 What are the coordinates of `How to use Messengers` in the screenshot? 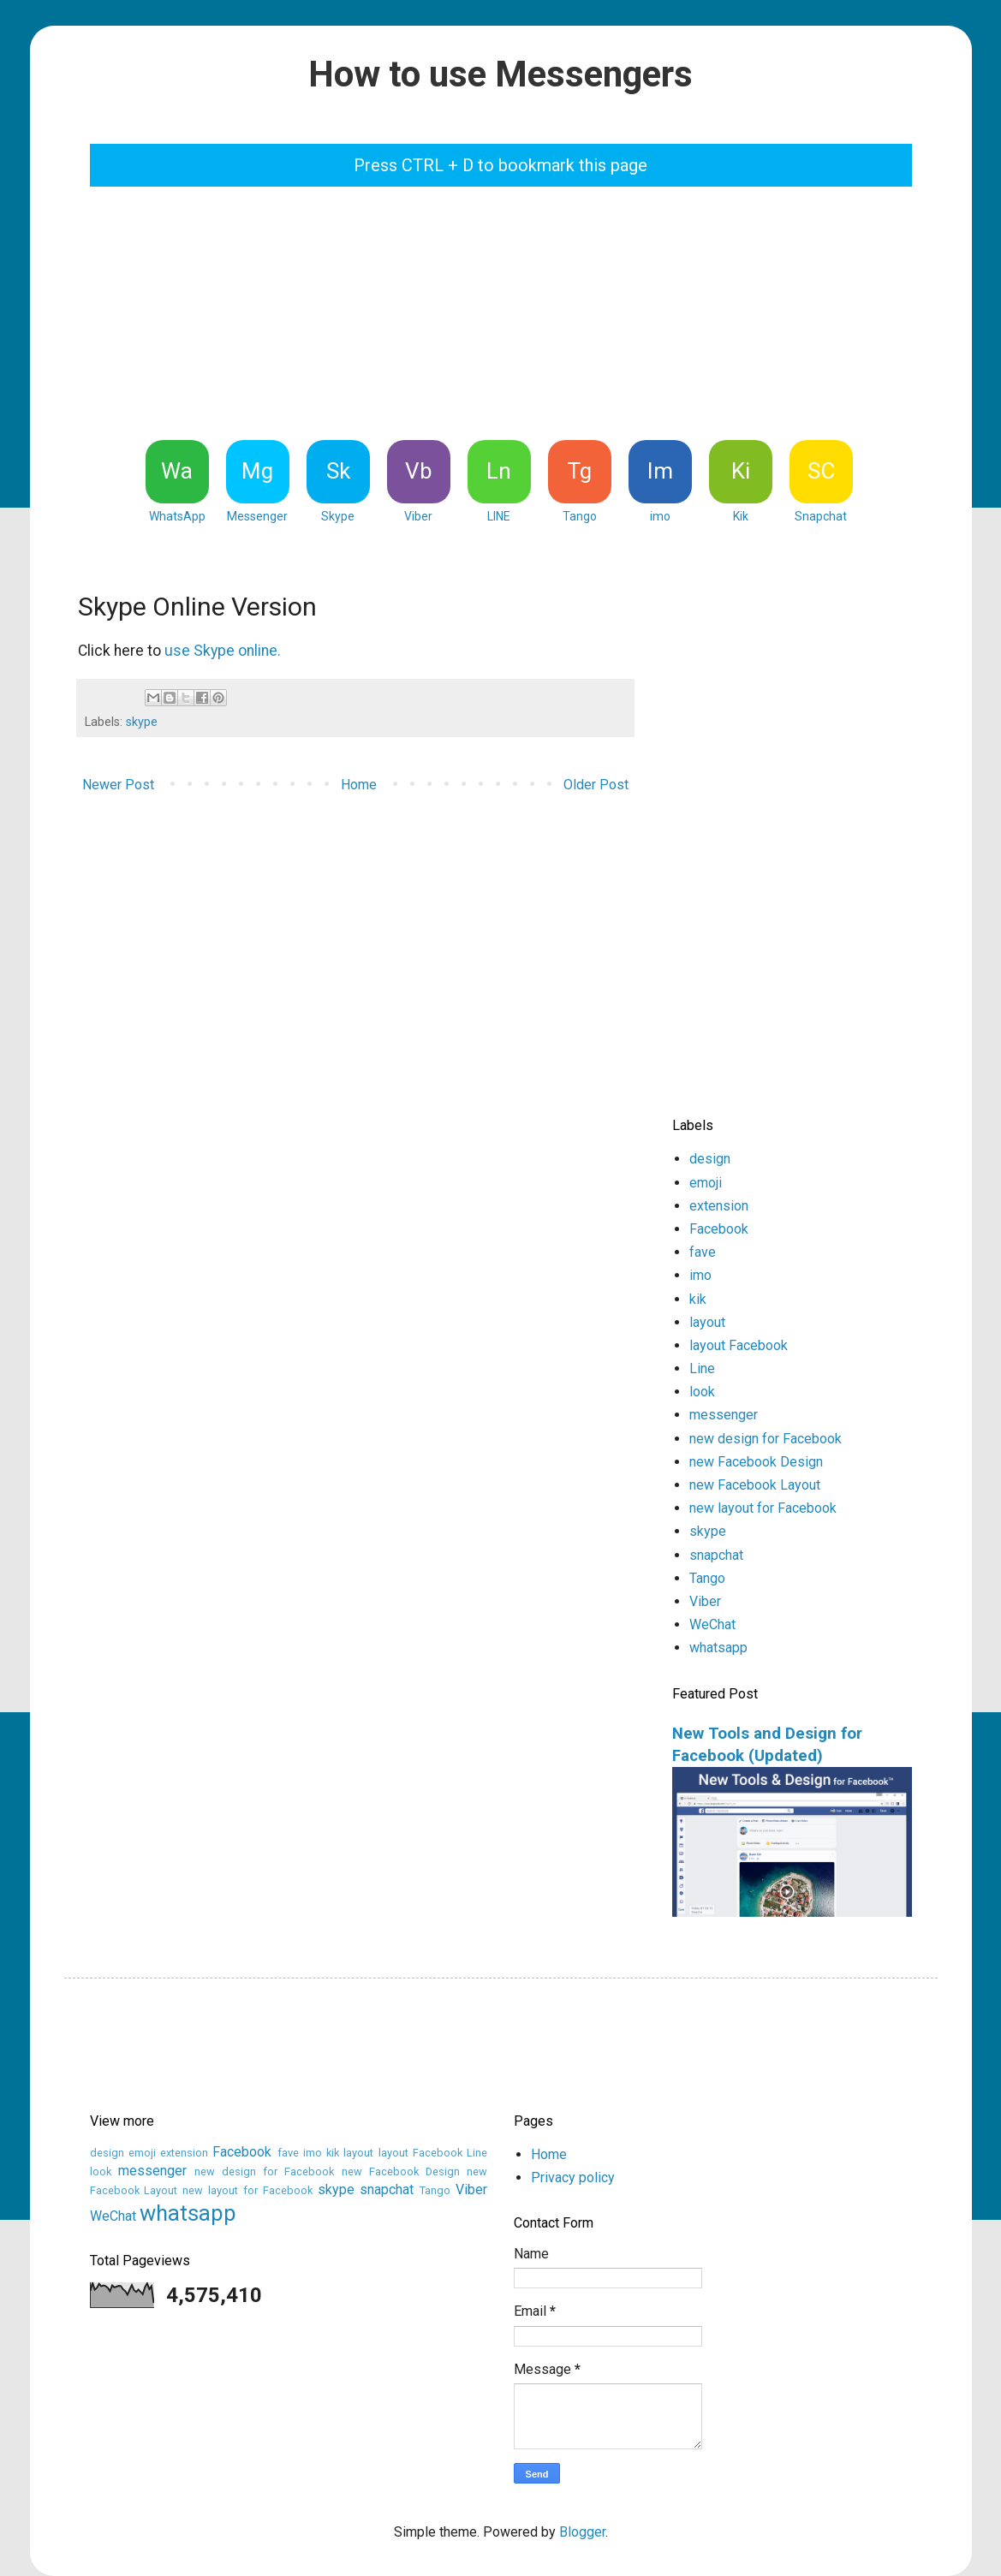 It's located at (500, 74).